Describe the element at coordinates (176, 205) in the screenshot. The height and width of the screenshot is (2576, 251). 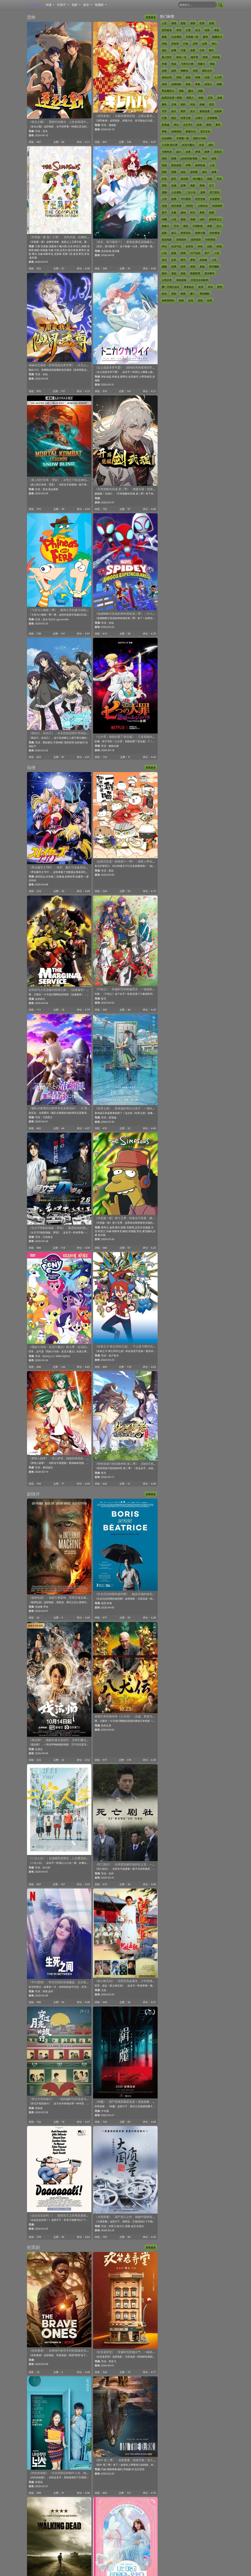
I see `现代奇遇` at that location.